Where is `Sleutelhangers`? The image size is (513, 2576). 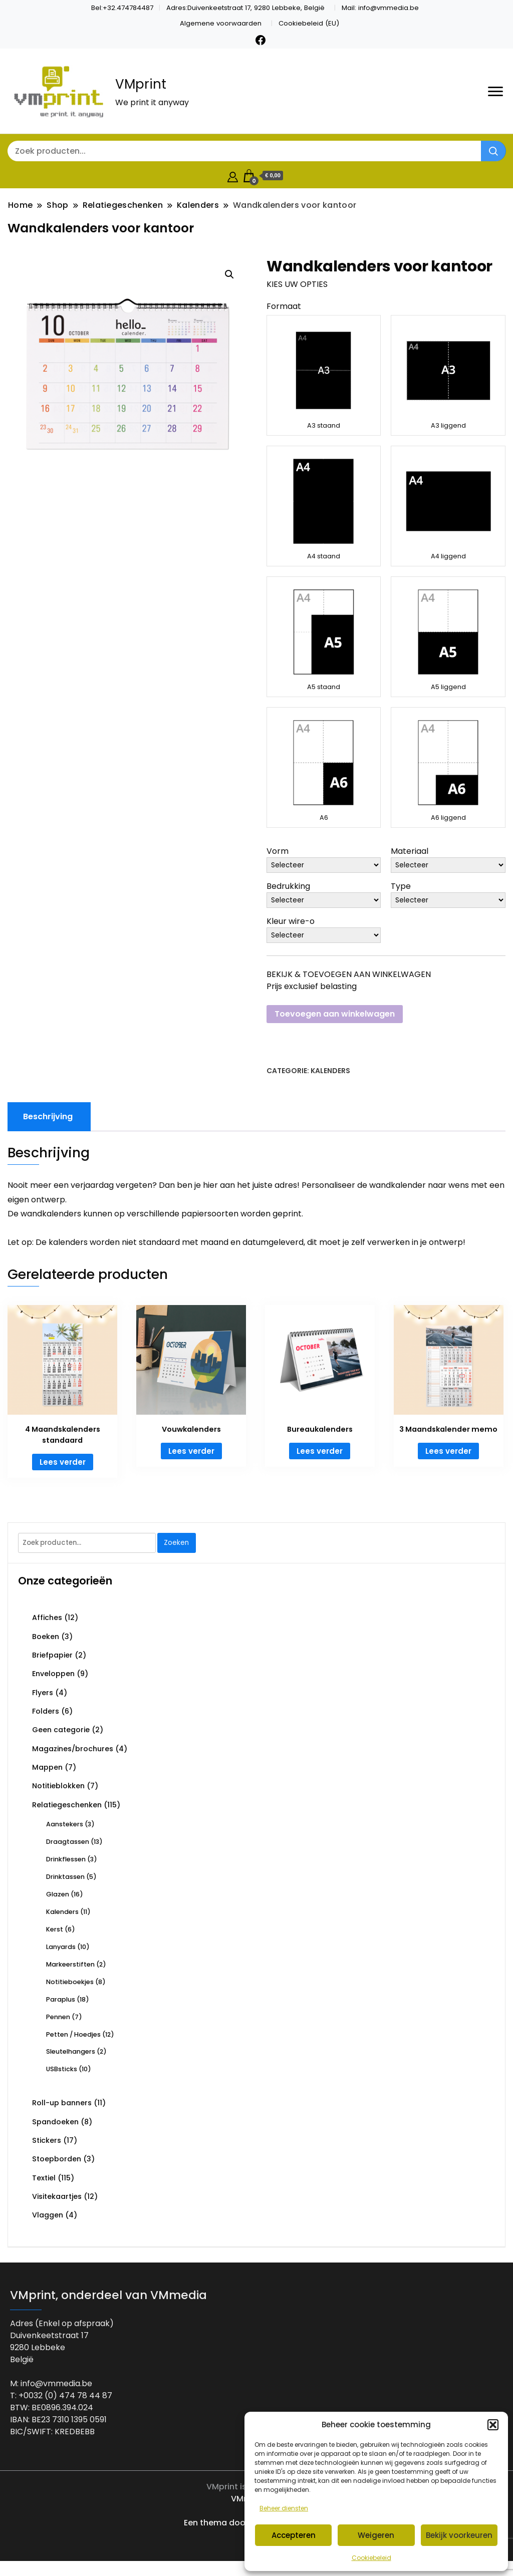 Sleutelhangers is located at coordinates (70, 2051).